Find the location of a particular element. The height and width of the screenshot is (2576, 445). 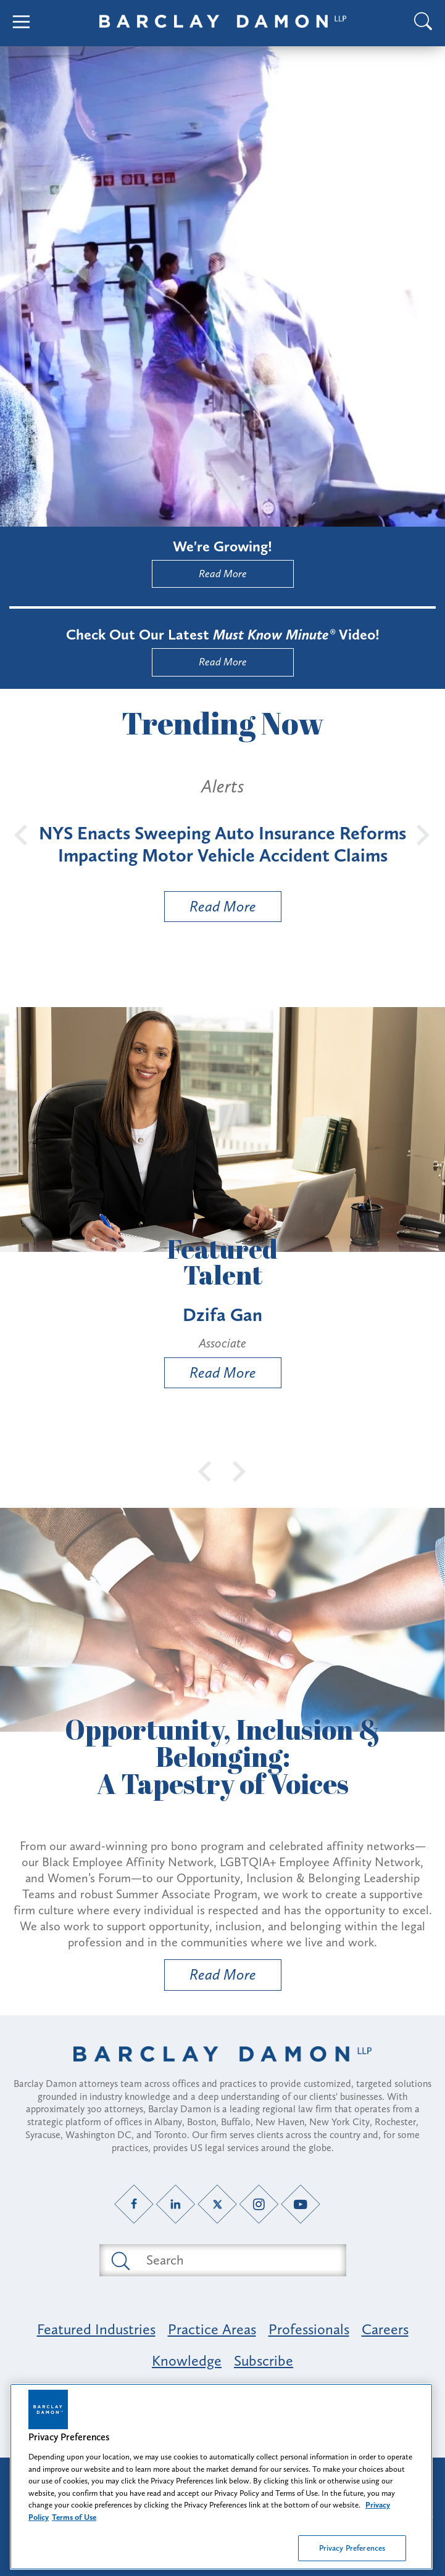

[region] is located at coordinates (221, 2477).